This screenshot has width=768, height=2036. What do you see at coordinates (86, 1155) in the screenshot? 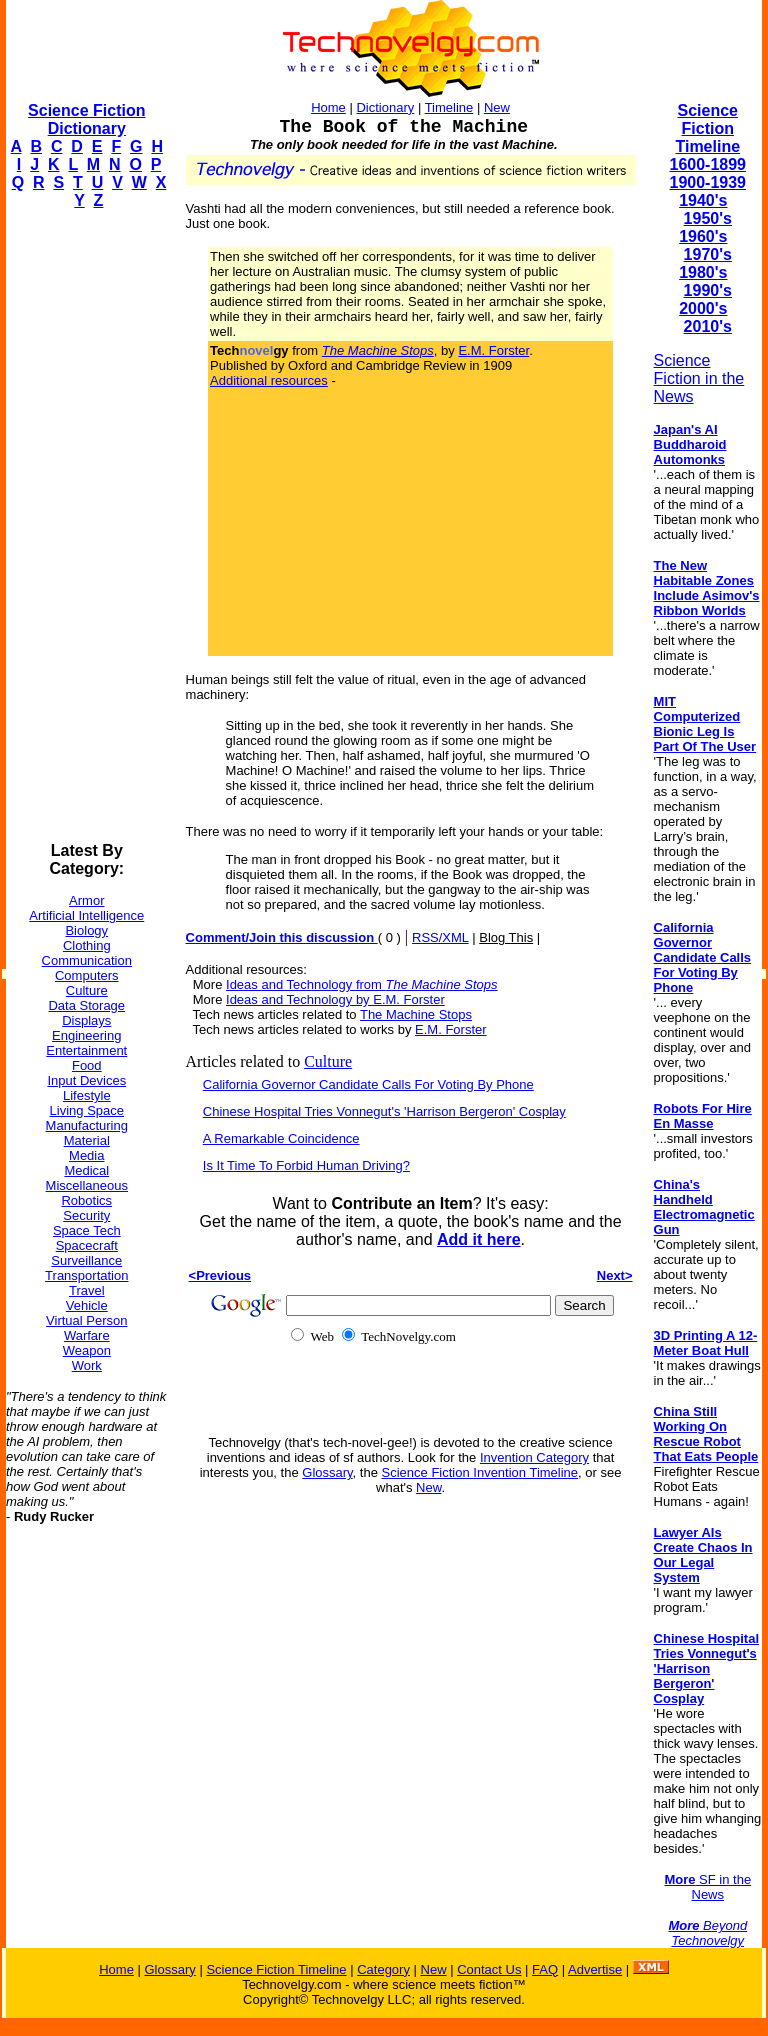
I see `Media` at bounding box center [86, 1155].